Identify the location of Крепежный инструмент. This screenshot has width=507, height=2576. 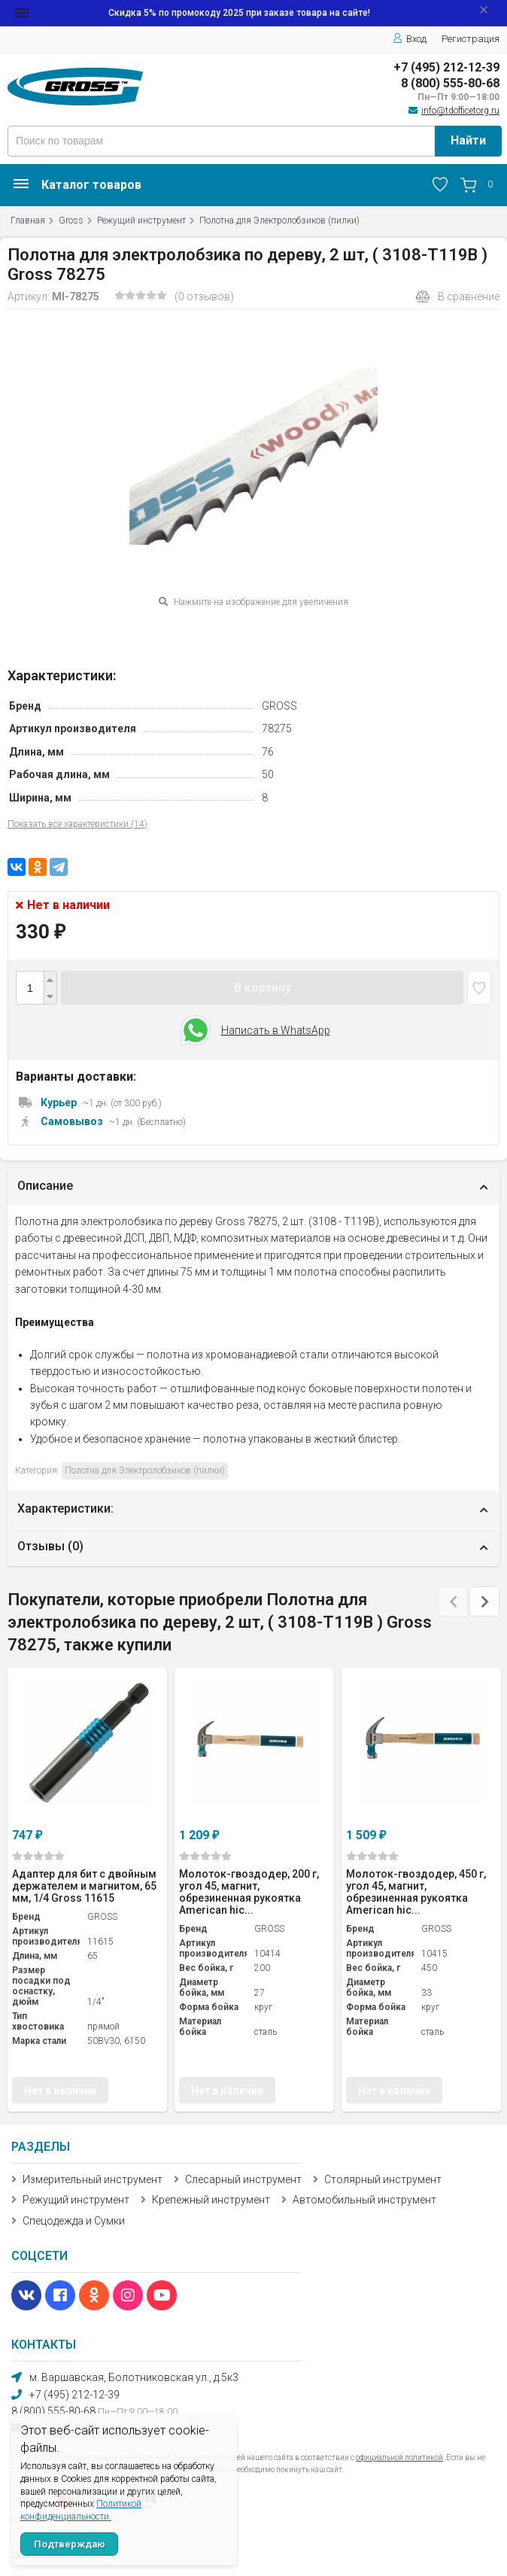
(211, 2200).